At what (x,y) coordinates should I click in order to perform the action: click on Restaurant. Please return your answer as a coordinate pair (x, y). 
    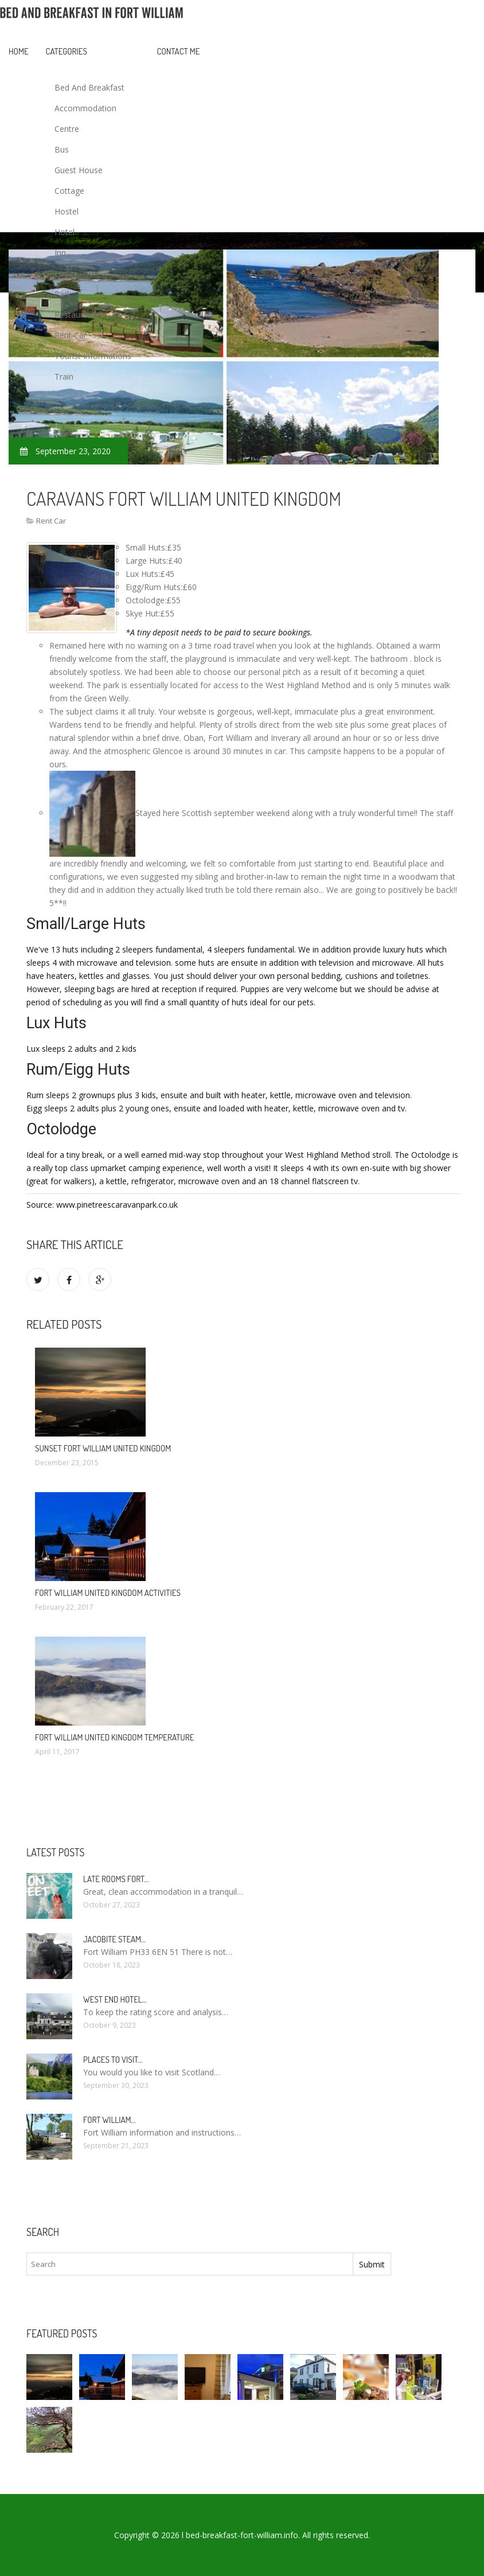
    Looking at the image, I should click on (74, 314).